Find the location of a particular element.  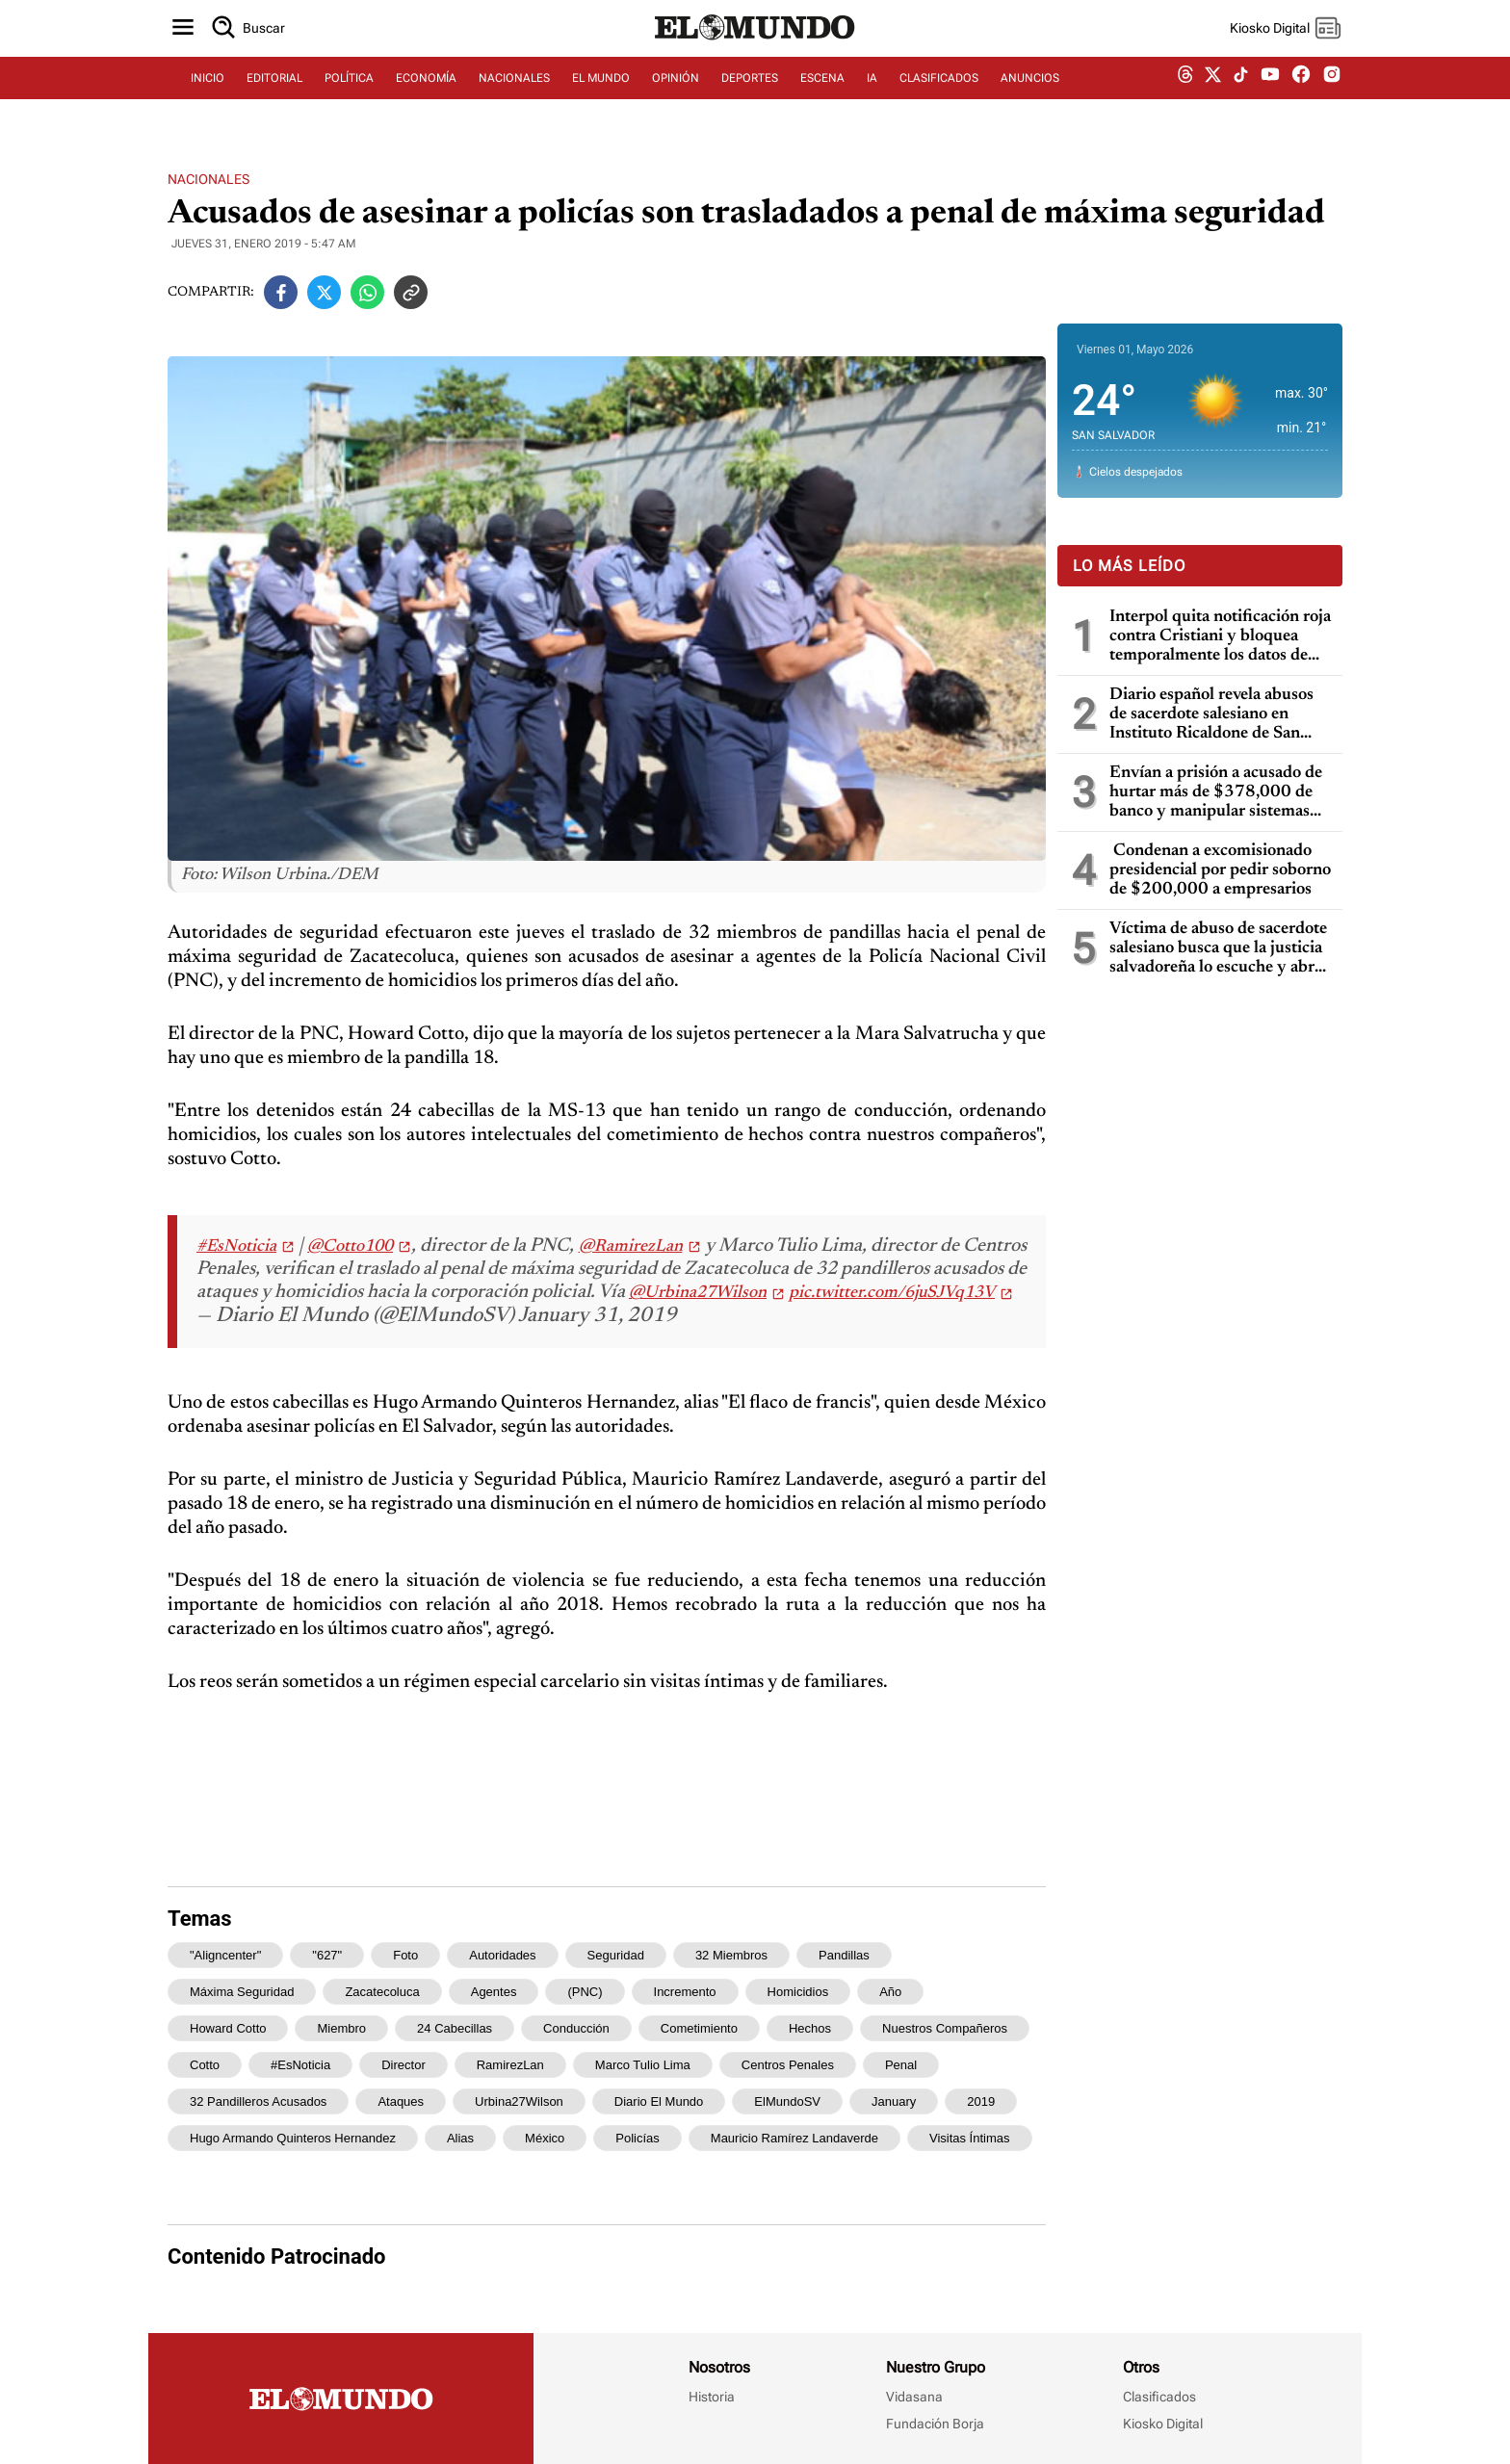

visitas íntimas is located at coordinates (969, 2138).